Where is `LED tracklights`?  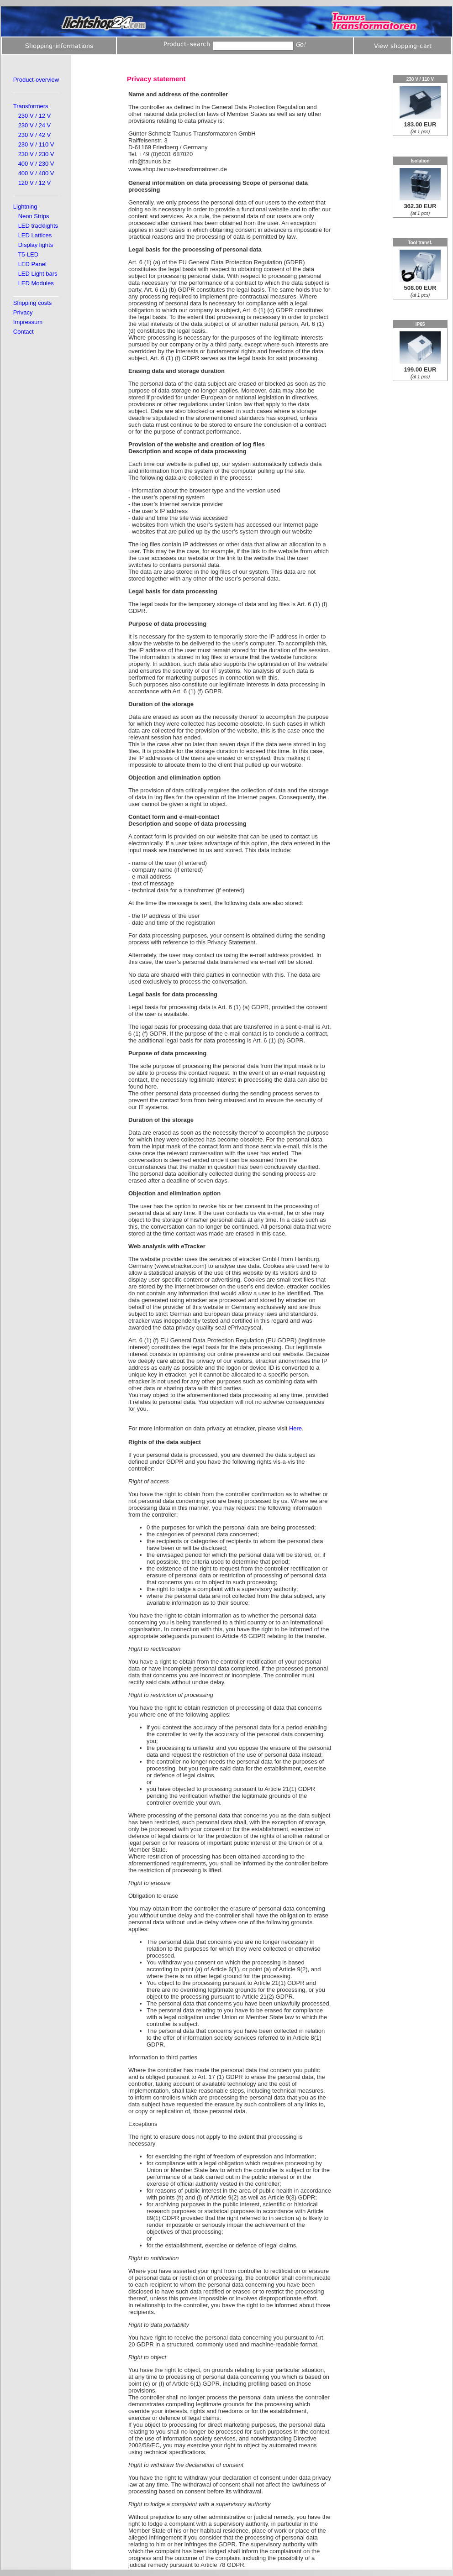 LED tracklights is located at coordinates (38, 225).